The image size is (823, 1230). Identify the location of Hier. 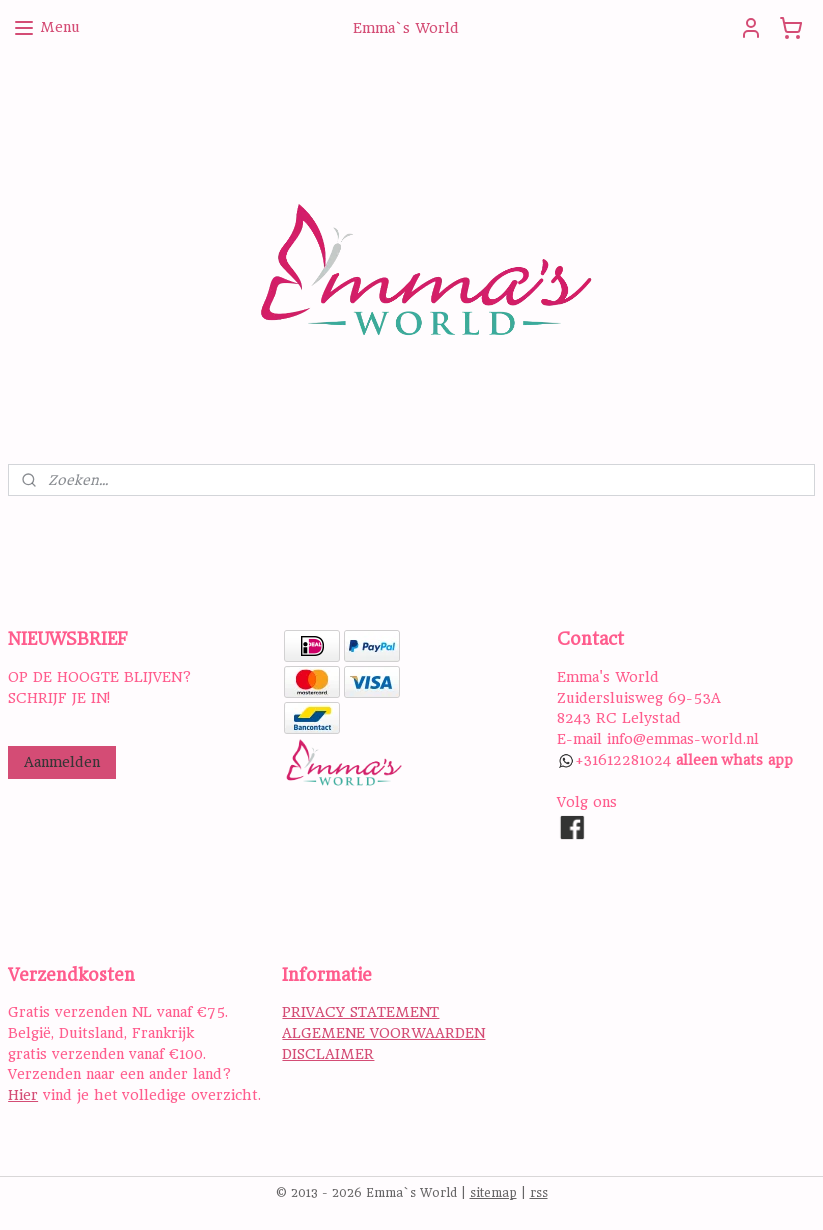
(23, 1095).